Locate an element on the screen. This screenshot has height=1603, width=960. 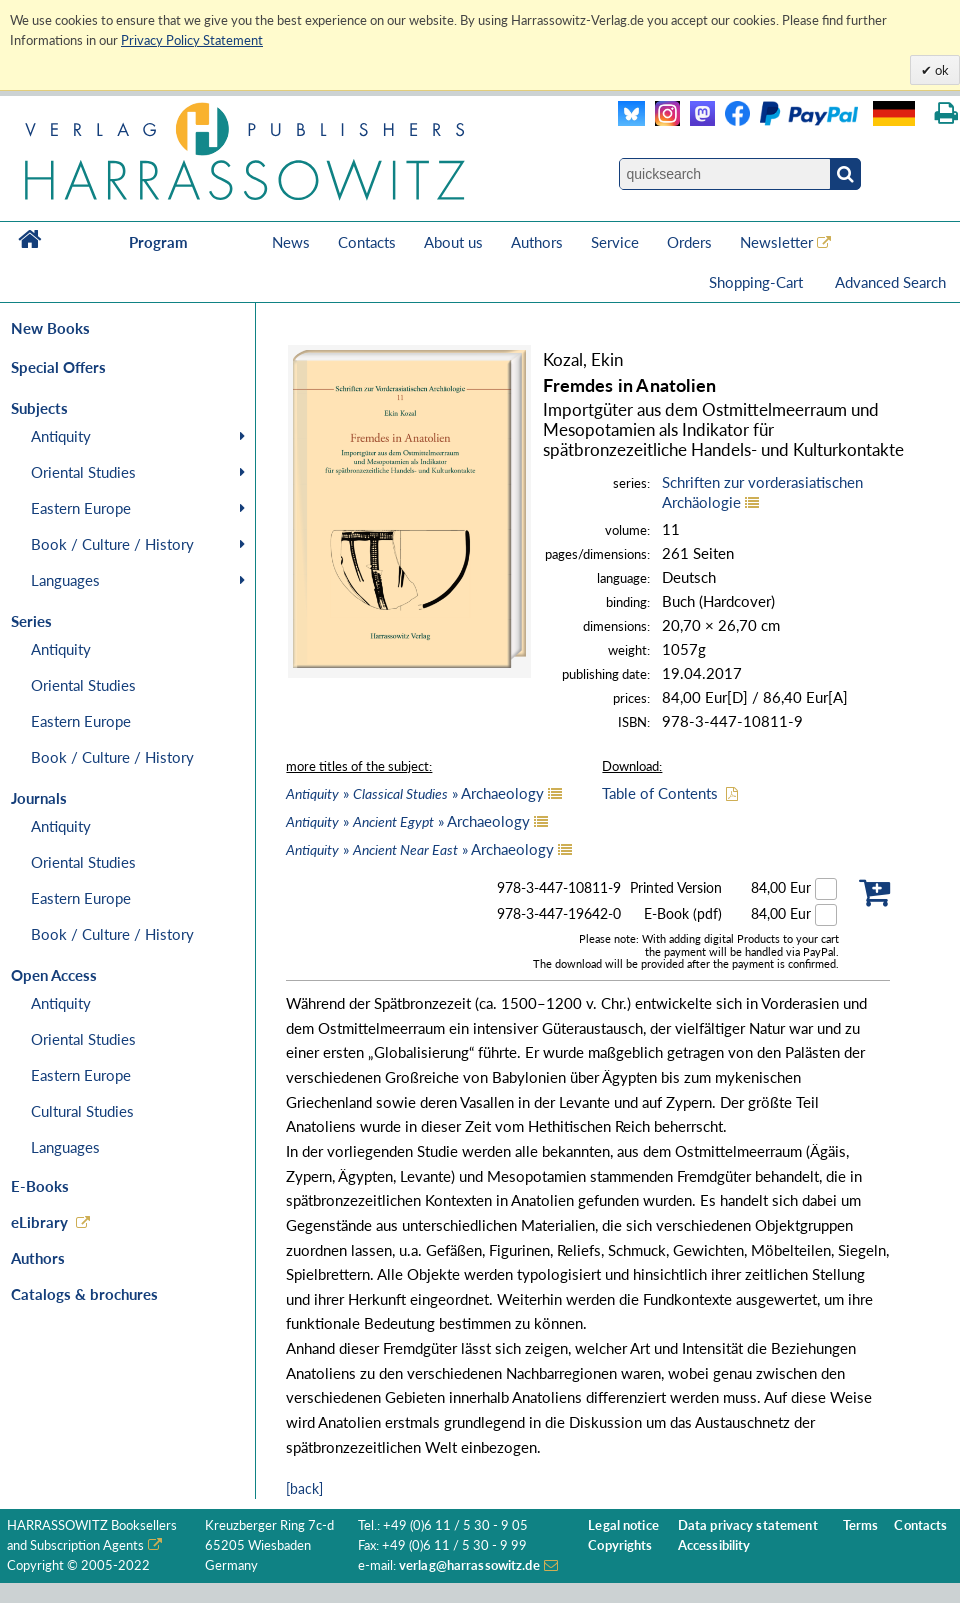
New Books is located at coordinates (50, 328).